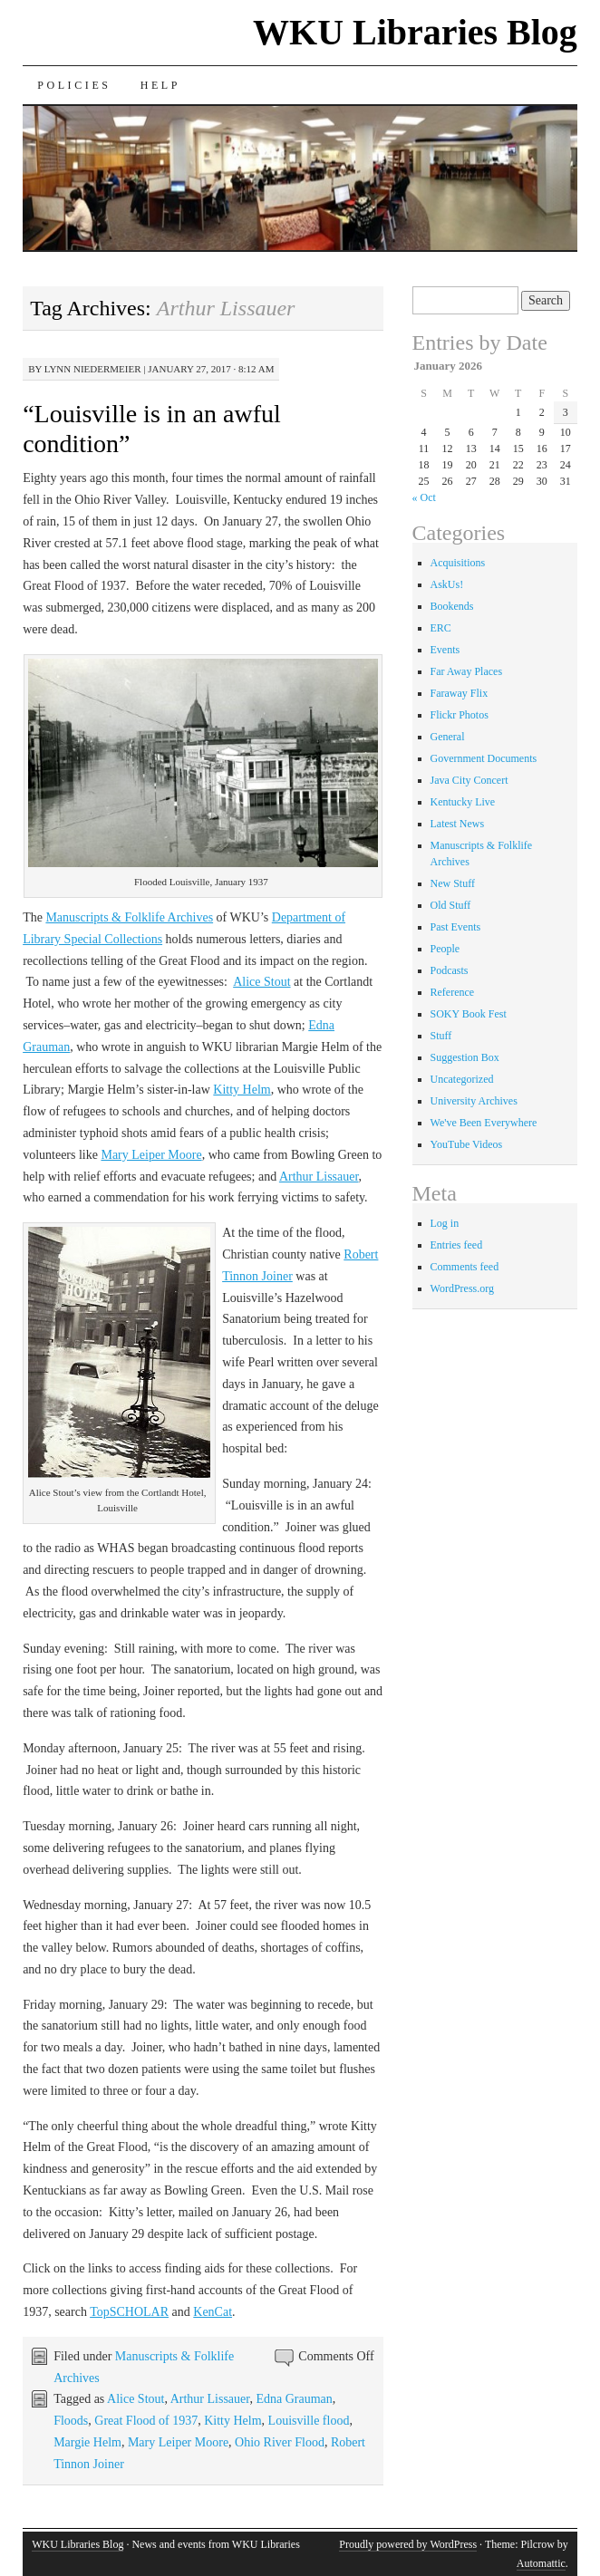 This screenshot has width=600, height=2576. What do you see at coordinates (279, 2442) in the screenshot?
I see `Ohio River Flood` at bounding box center [279, 2442].